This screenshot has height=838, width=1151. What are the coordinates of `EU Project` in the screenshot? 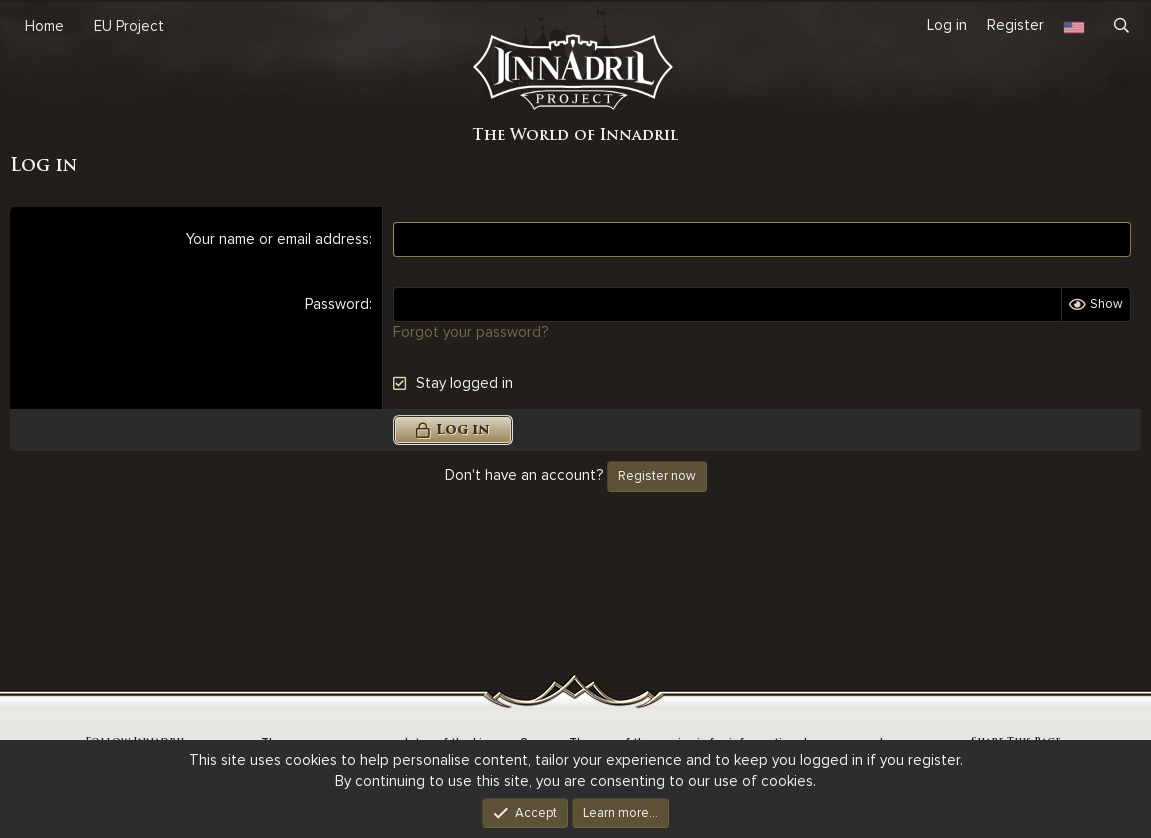 It's located at (129, 26).